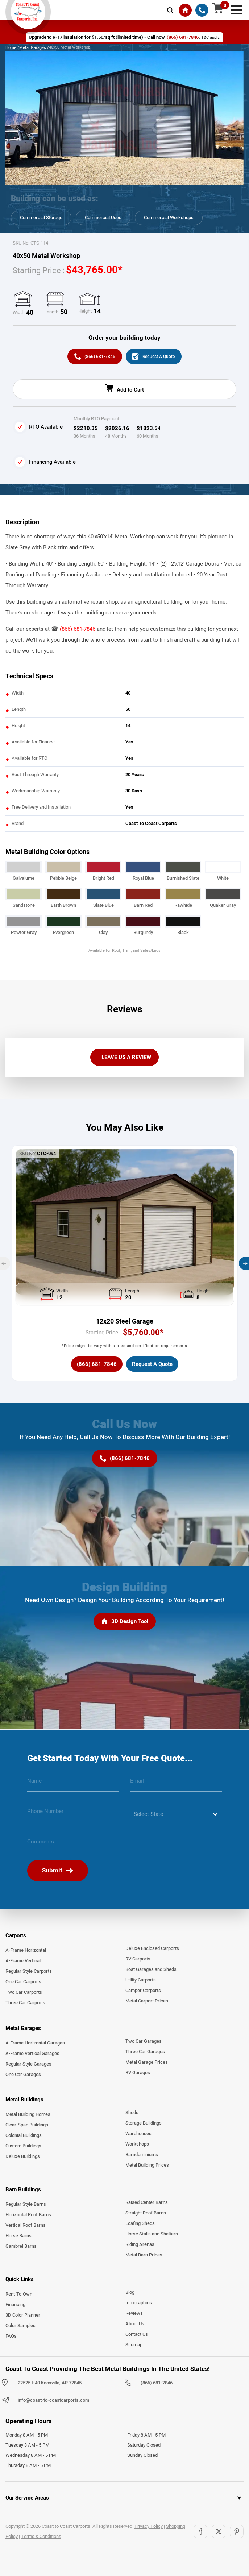  I want to click on A-Frame Horizontal Garages, so click(35, 2044).